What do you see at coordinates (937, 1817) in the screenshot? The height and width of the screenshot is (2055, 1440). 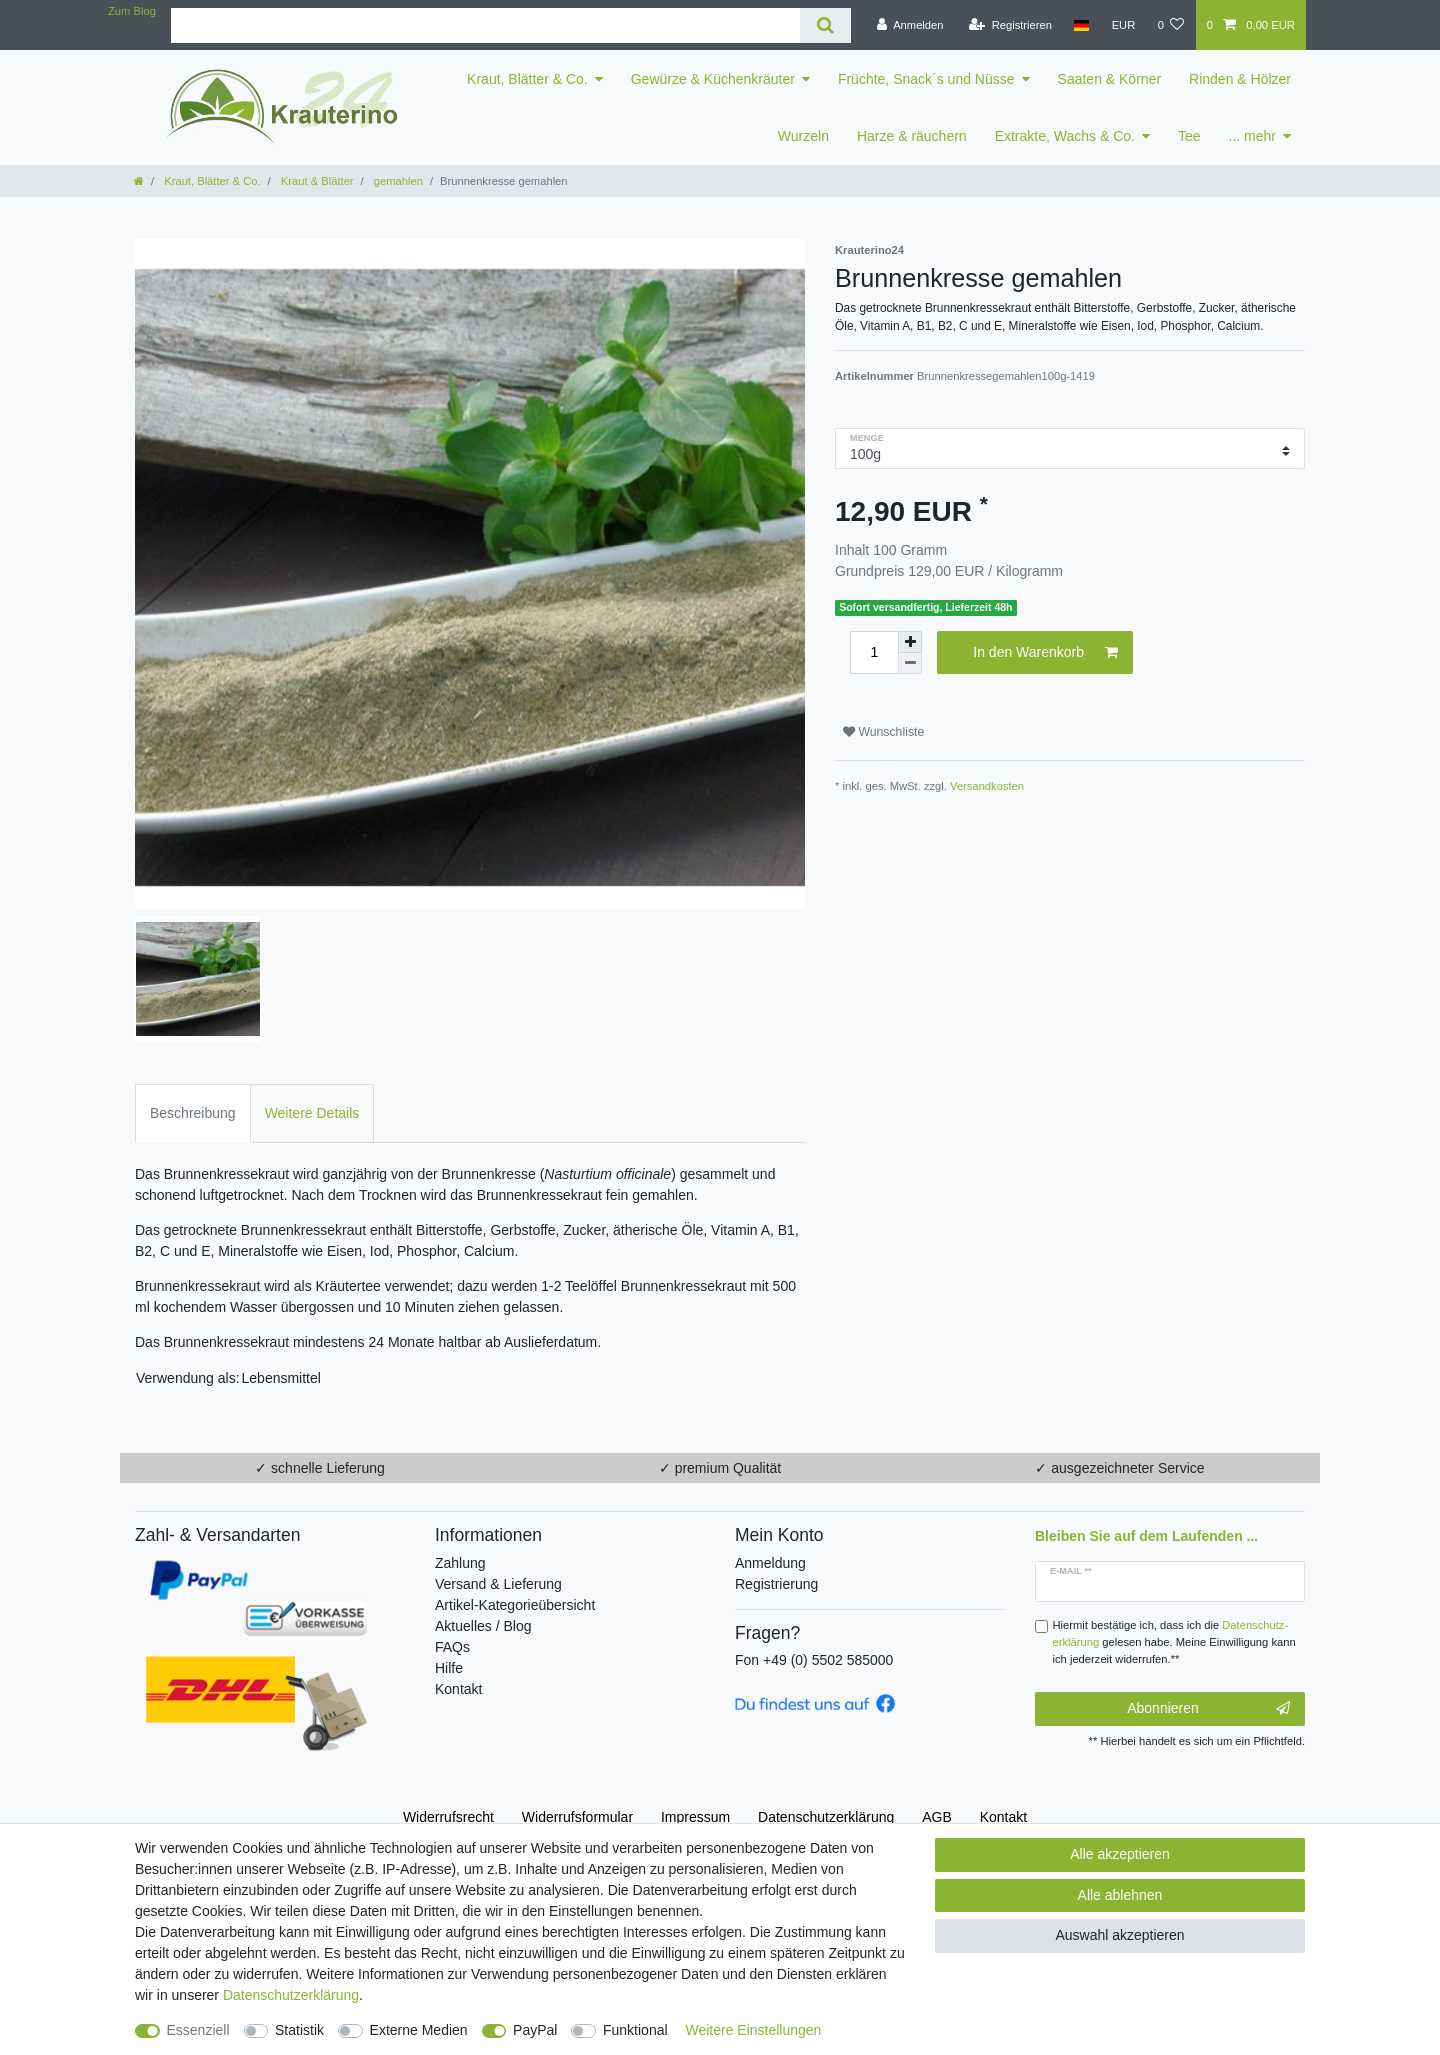 I see `AGB` at bounding box center [937, 1817].